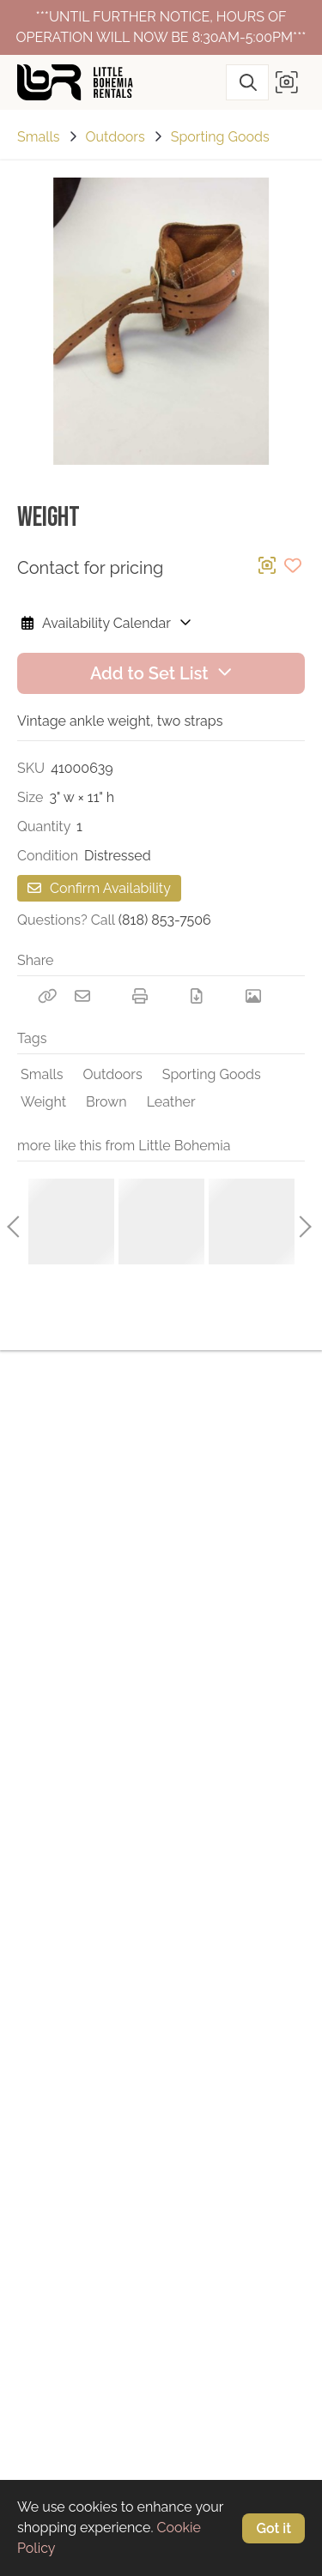 The width and height of the screenshot is (322, 2576). I want to click on Previous, so click(12, 1221).